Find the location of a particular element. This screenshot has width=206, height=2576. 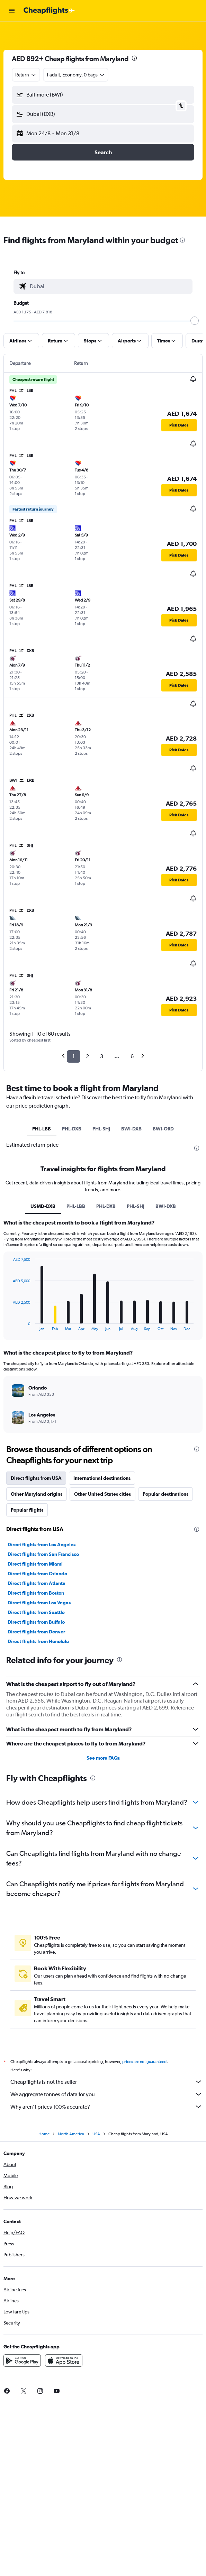

Direct flights from Seattle is located at coordinates (36, 1612).